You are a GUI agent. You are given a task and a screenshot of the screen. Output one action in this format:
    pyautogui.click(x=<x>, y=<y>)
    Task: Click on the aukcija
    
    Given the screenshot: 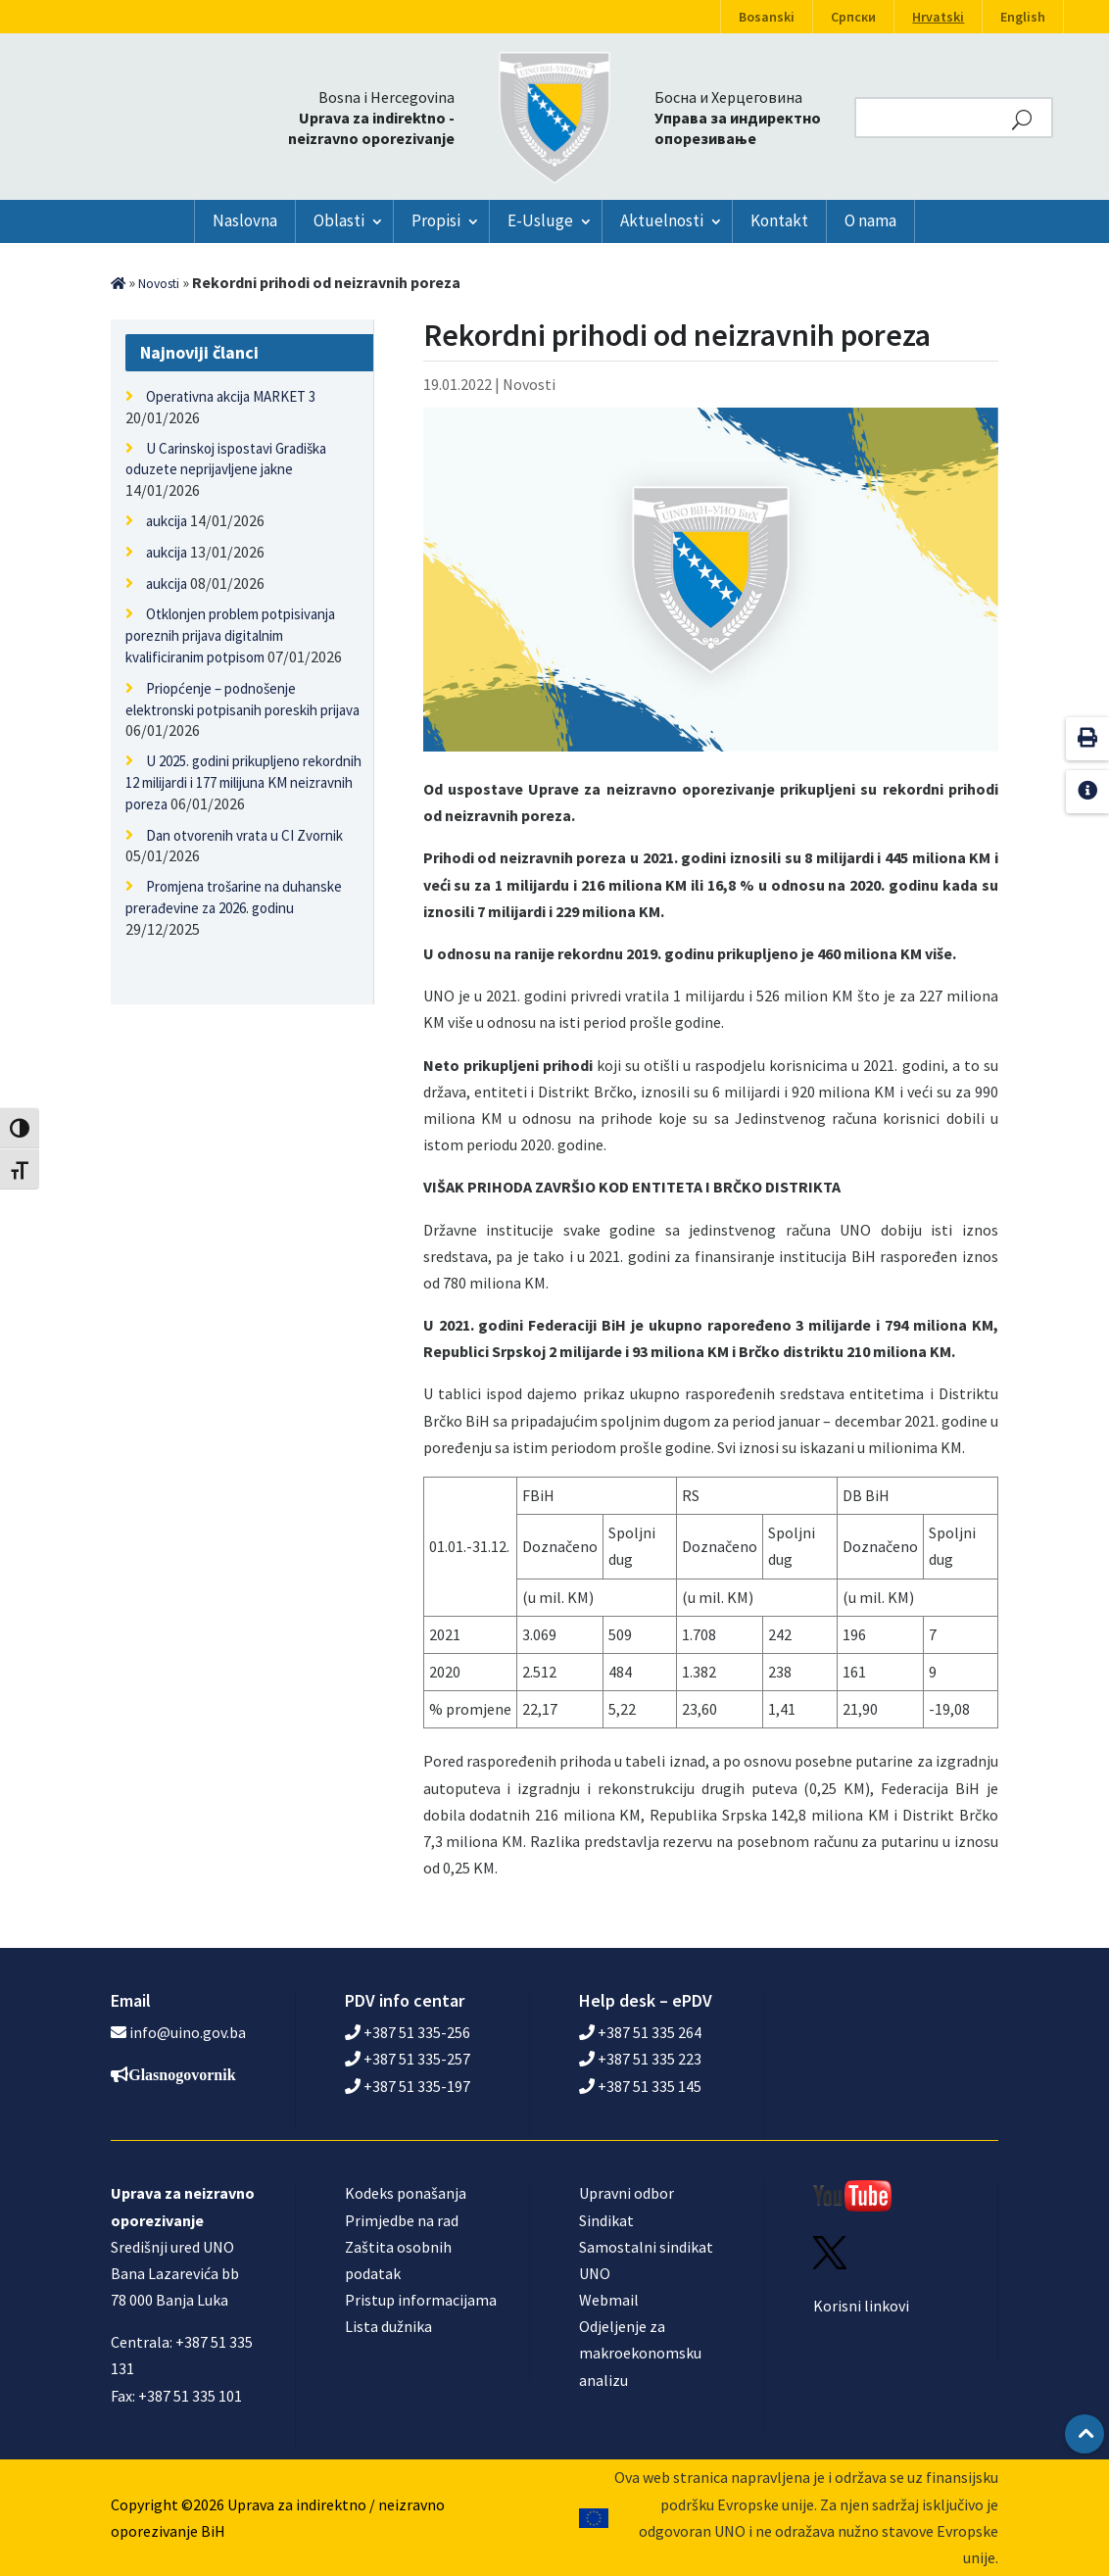 What is the action you would take?
    pyautogui.click(x=166, y=520)
    